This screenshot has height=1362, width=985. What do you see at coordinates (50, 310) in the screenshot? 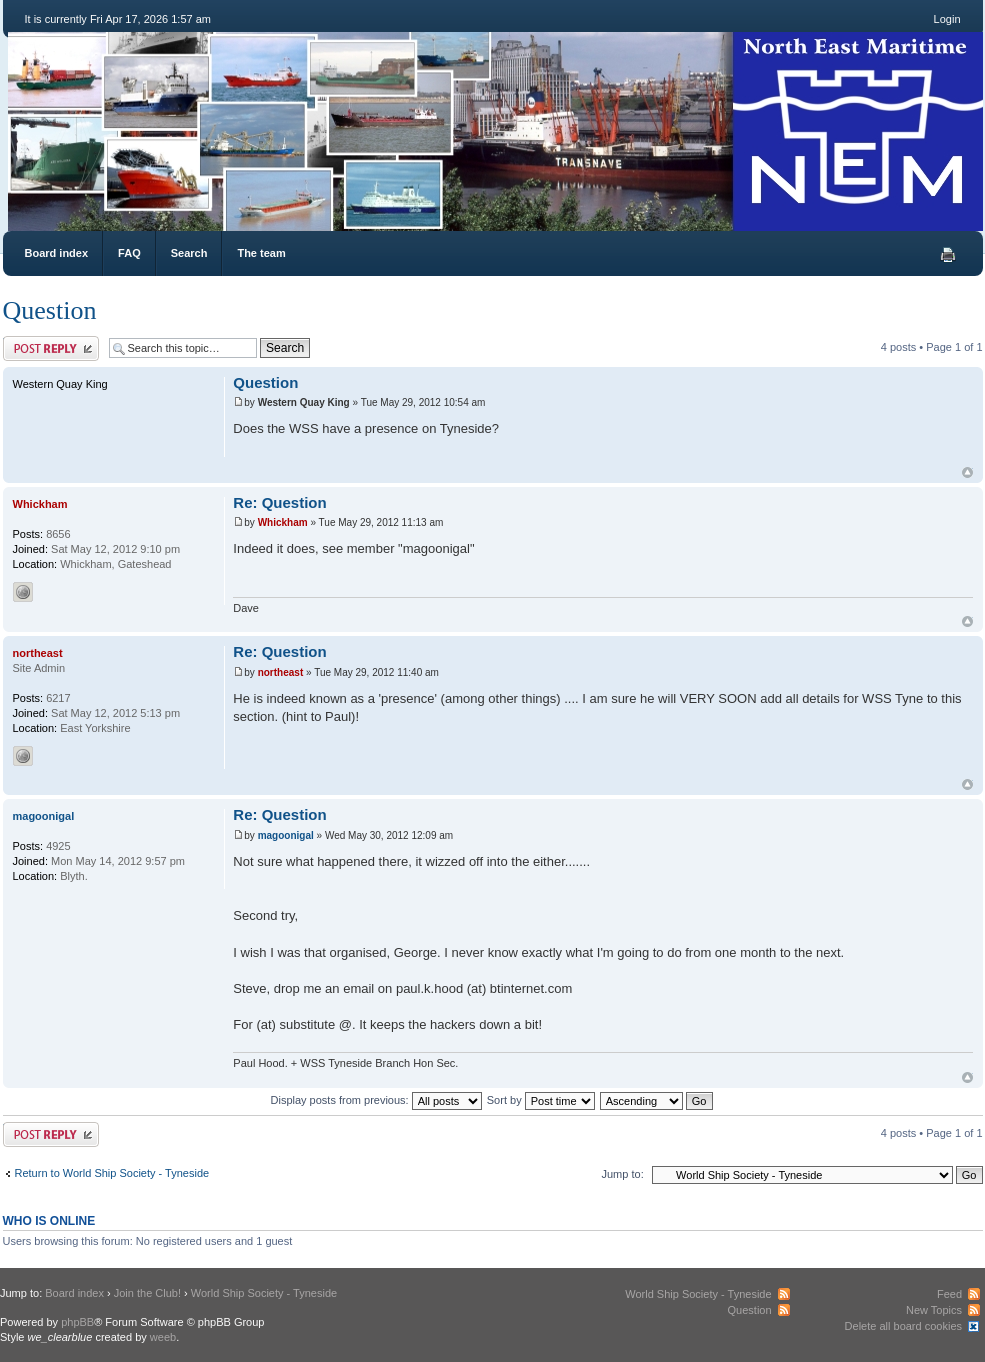
I see `Question` at bounding box center [50, 310].